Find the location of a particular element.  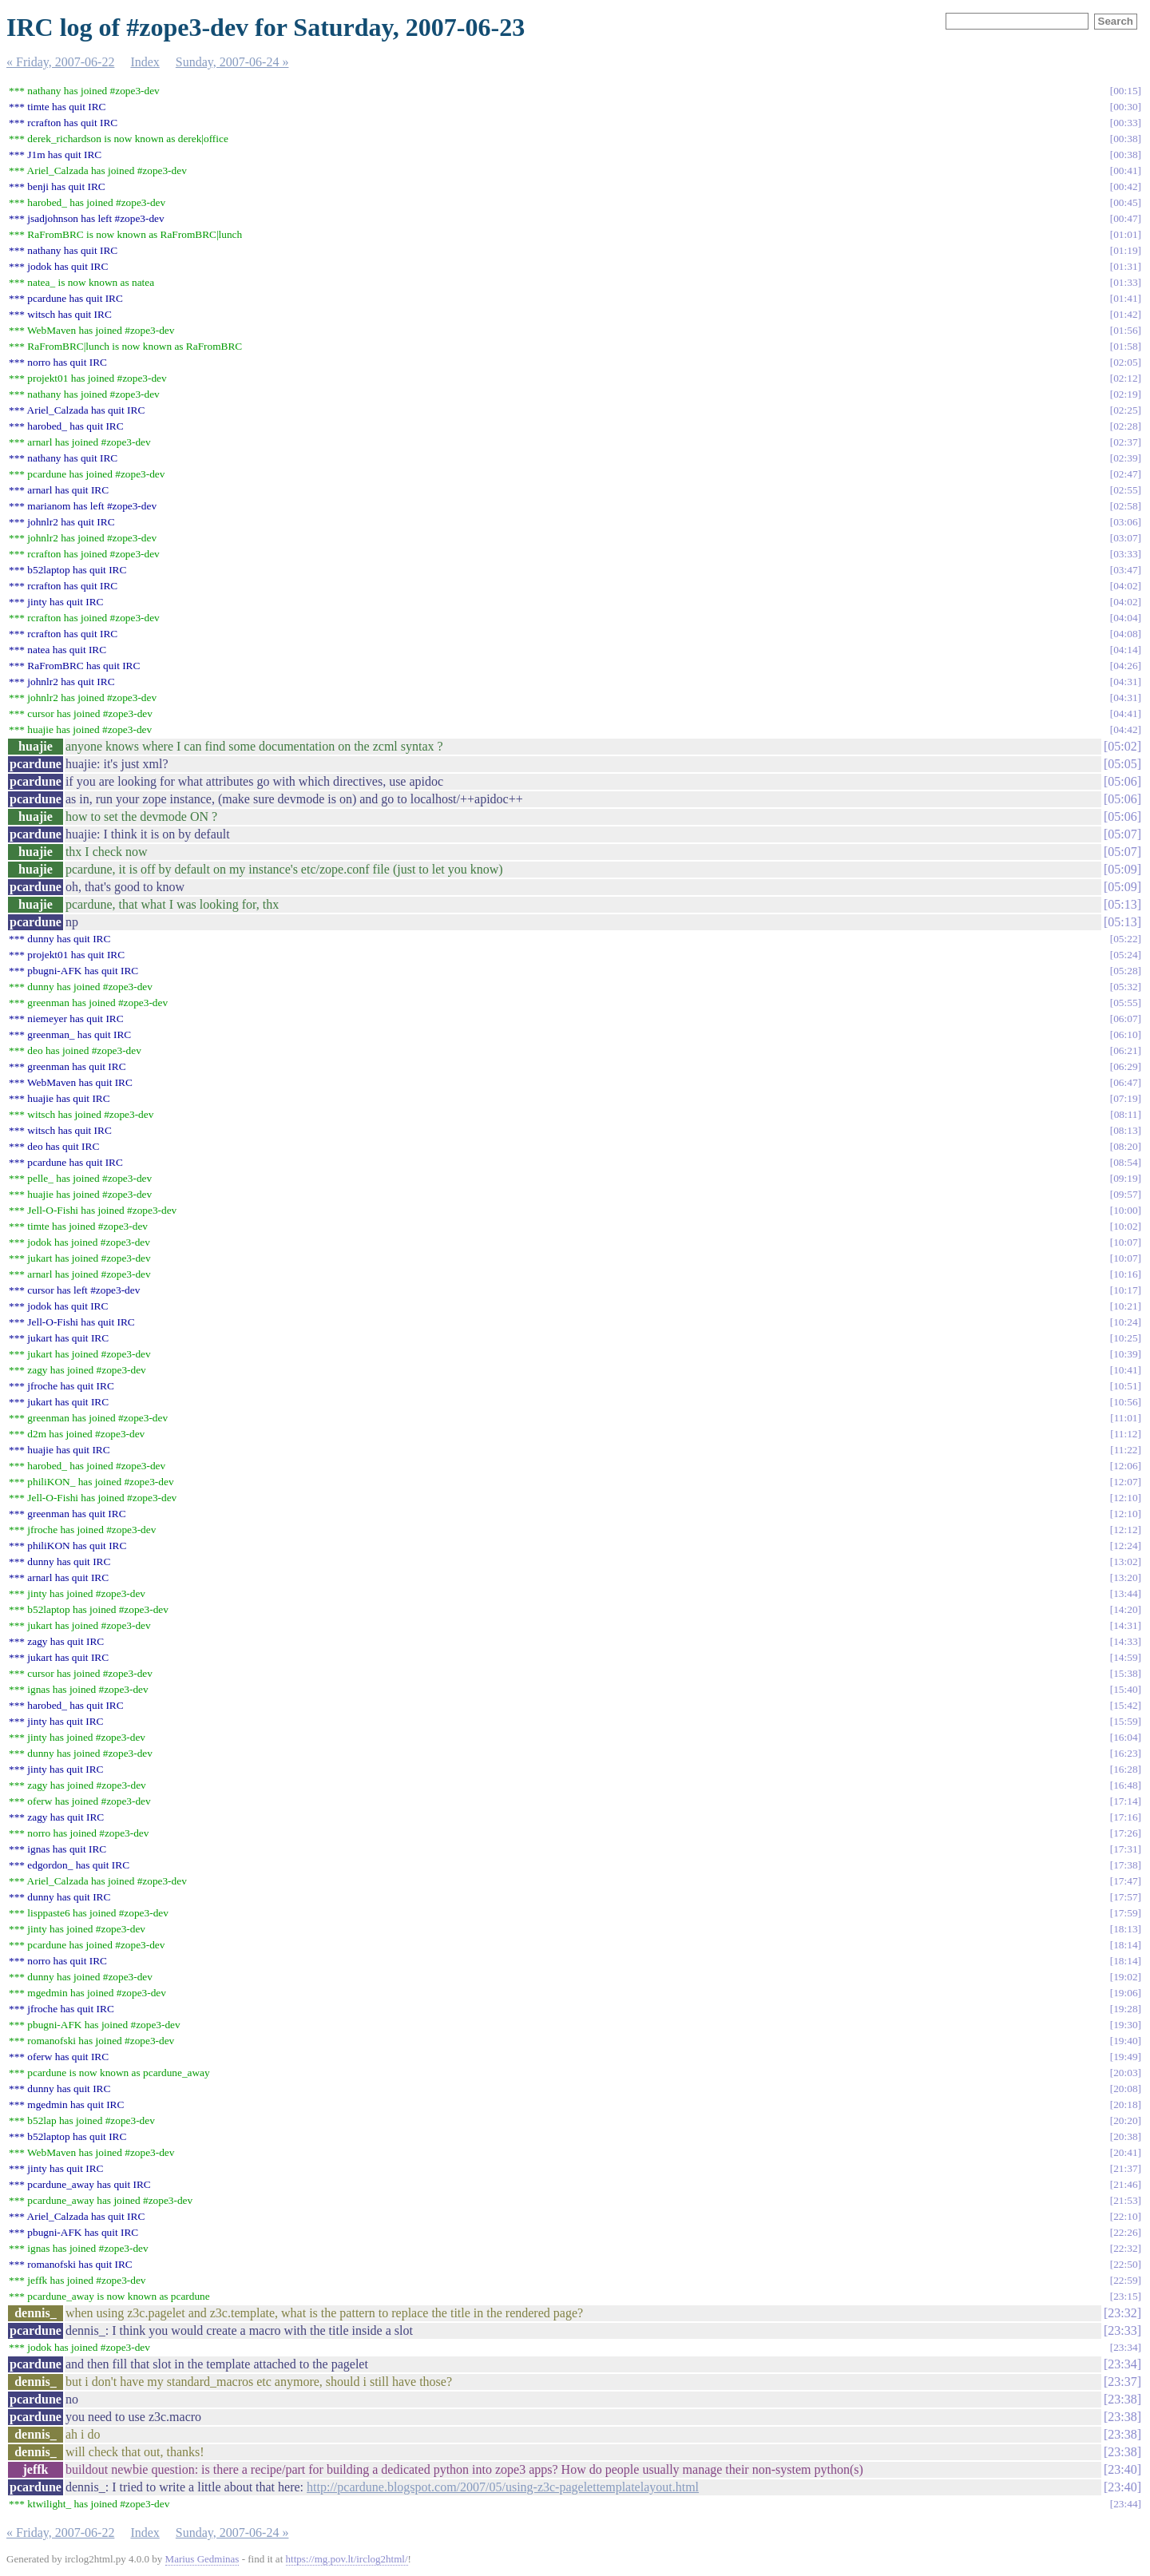

10:56 is located at coordinates (1125, 1402).